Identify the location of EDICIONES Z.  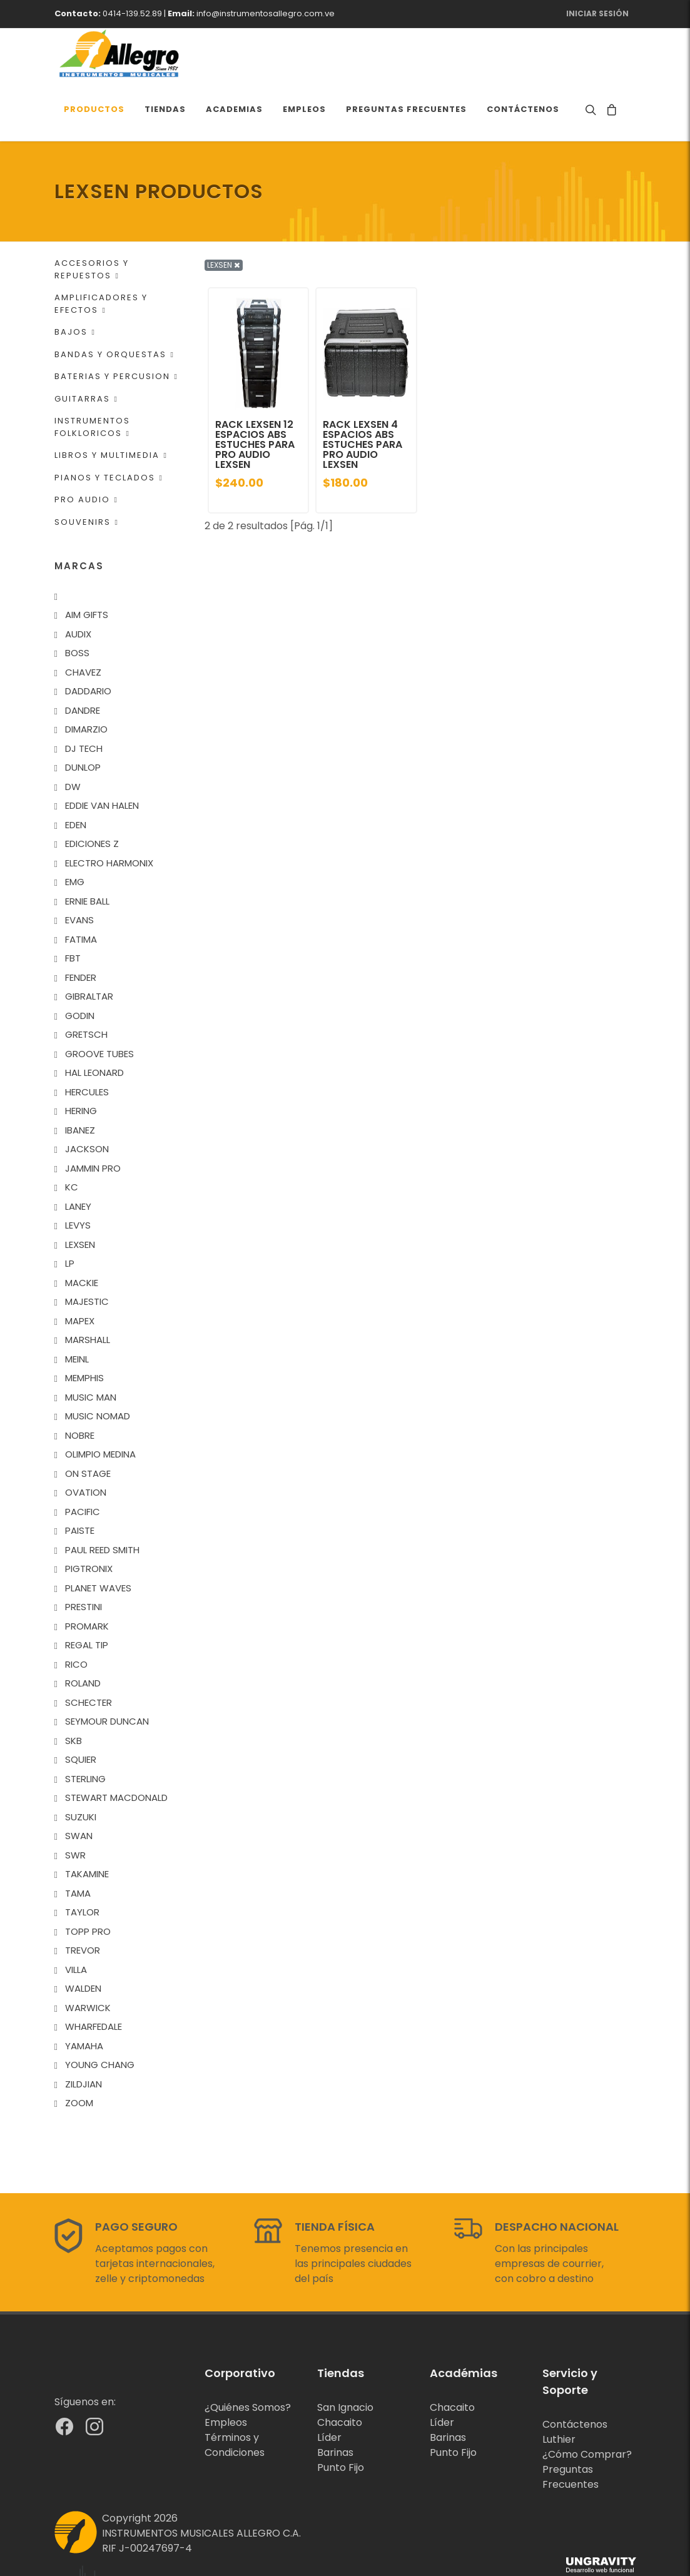
(92, 794).